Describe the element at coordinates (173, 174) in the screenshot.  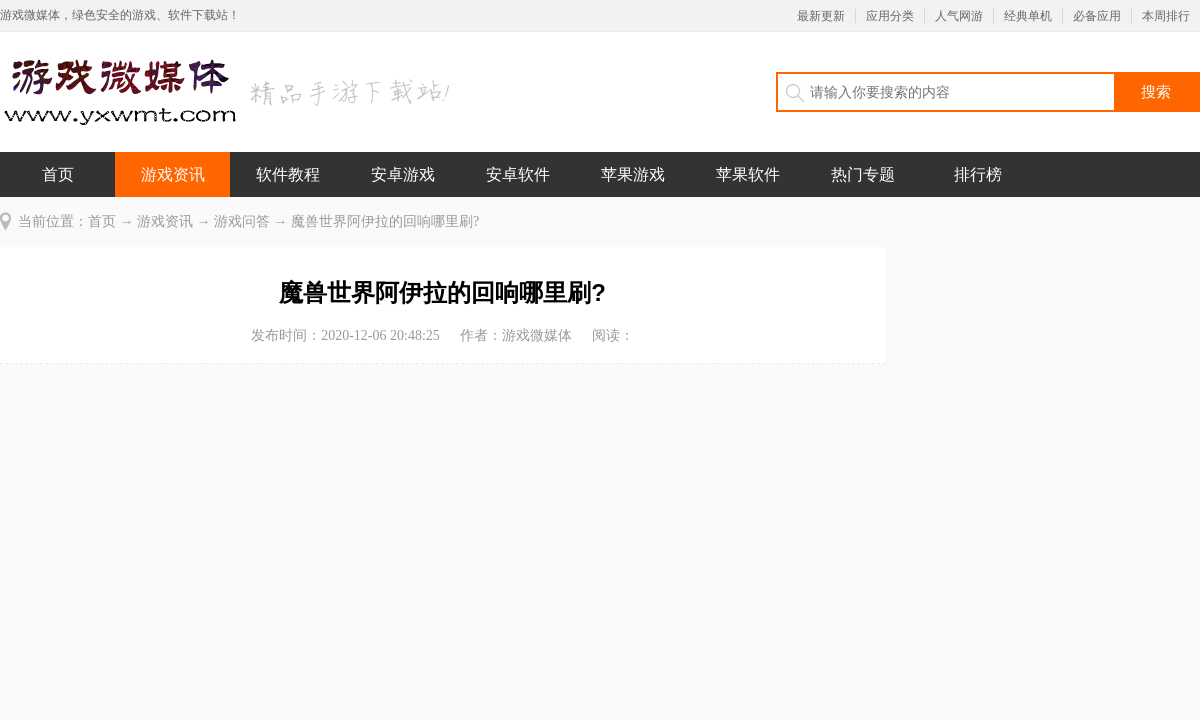
I see `游戏资讯` at that location.